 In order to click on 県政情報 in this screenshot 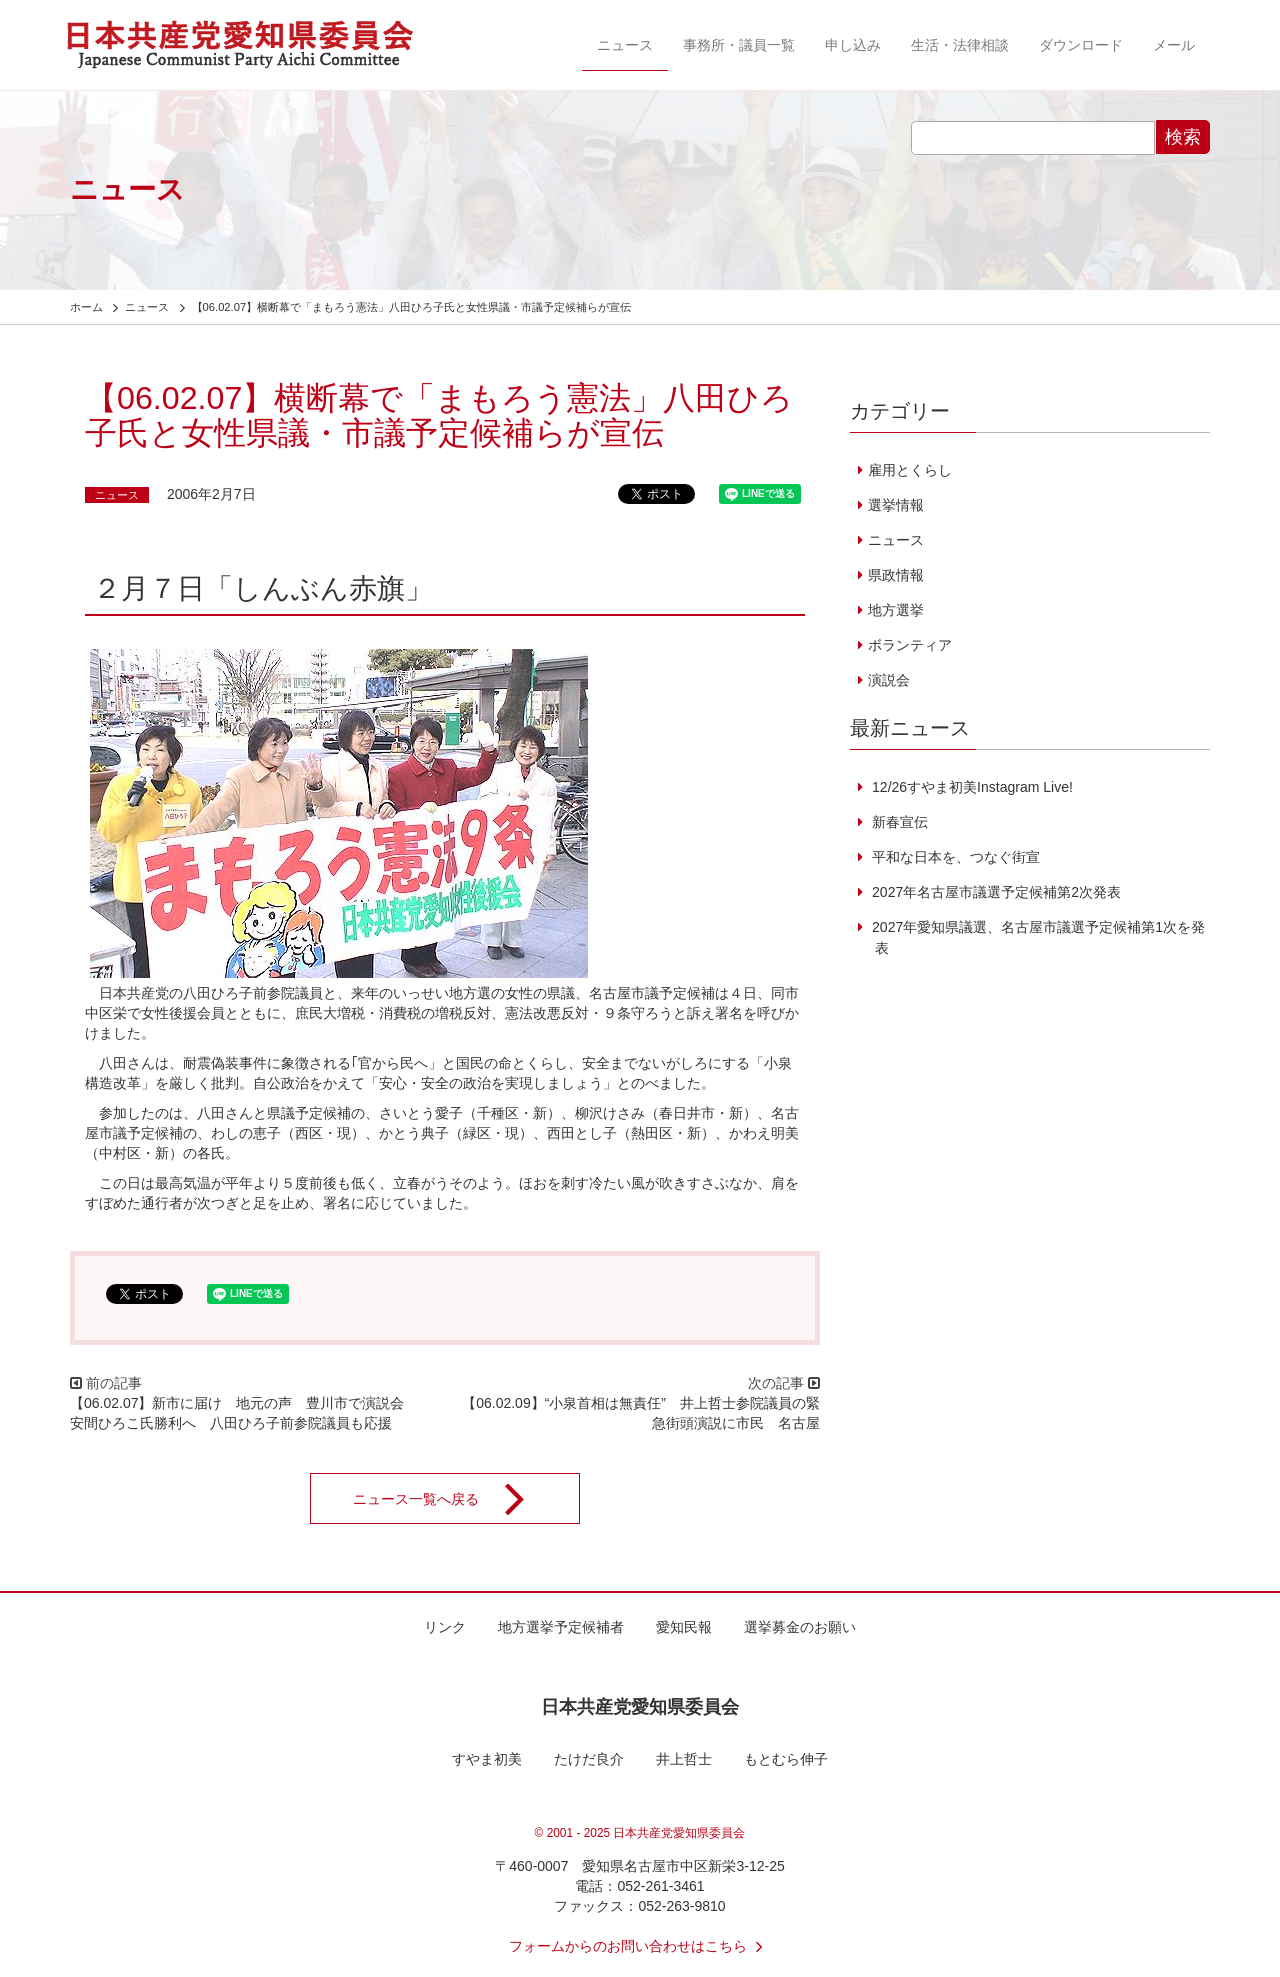, I will do `click(896, 575)`.